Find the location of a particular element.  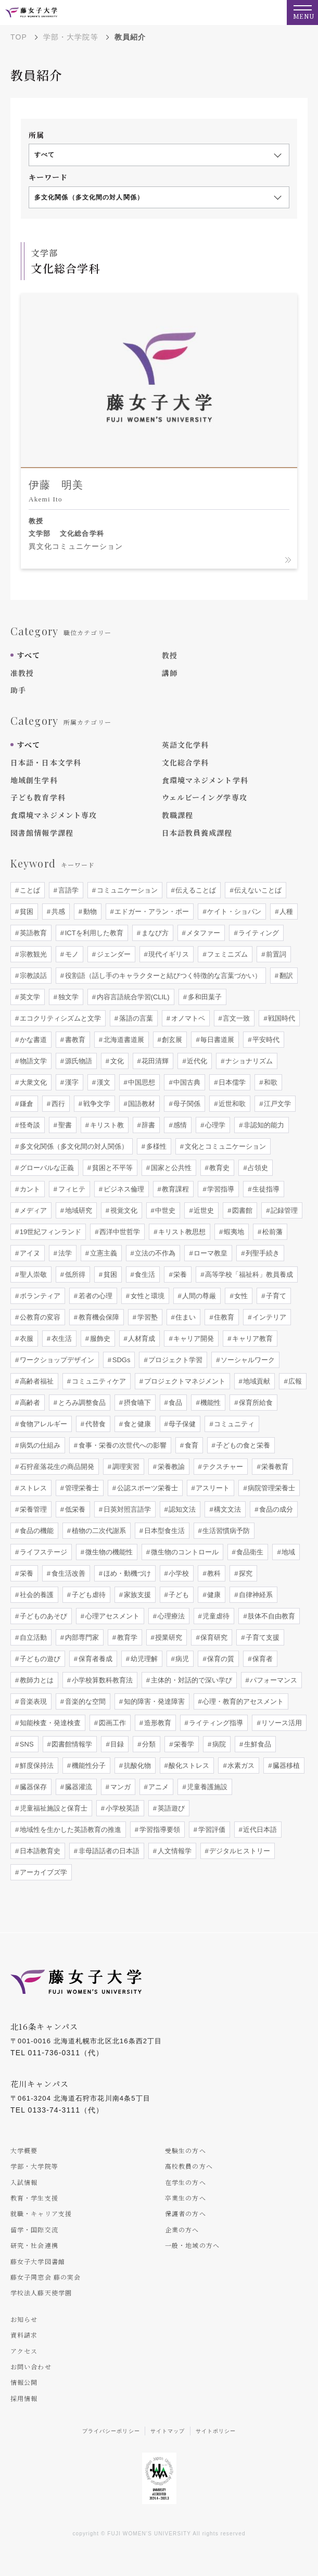

アイヌ is located at coordinates (29, 1253).